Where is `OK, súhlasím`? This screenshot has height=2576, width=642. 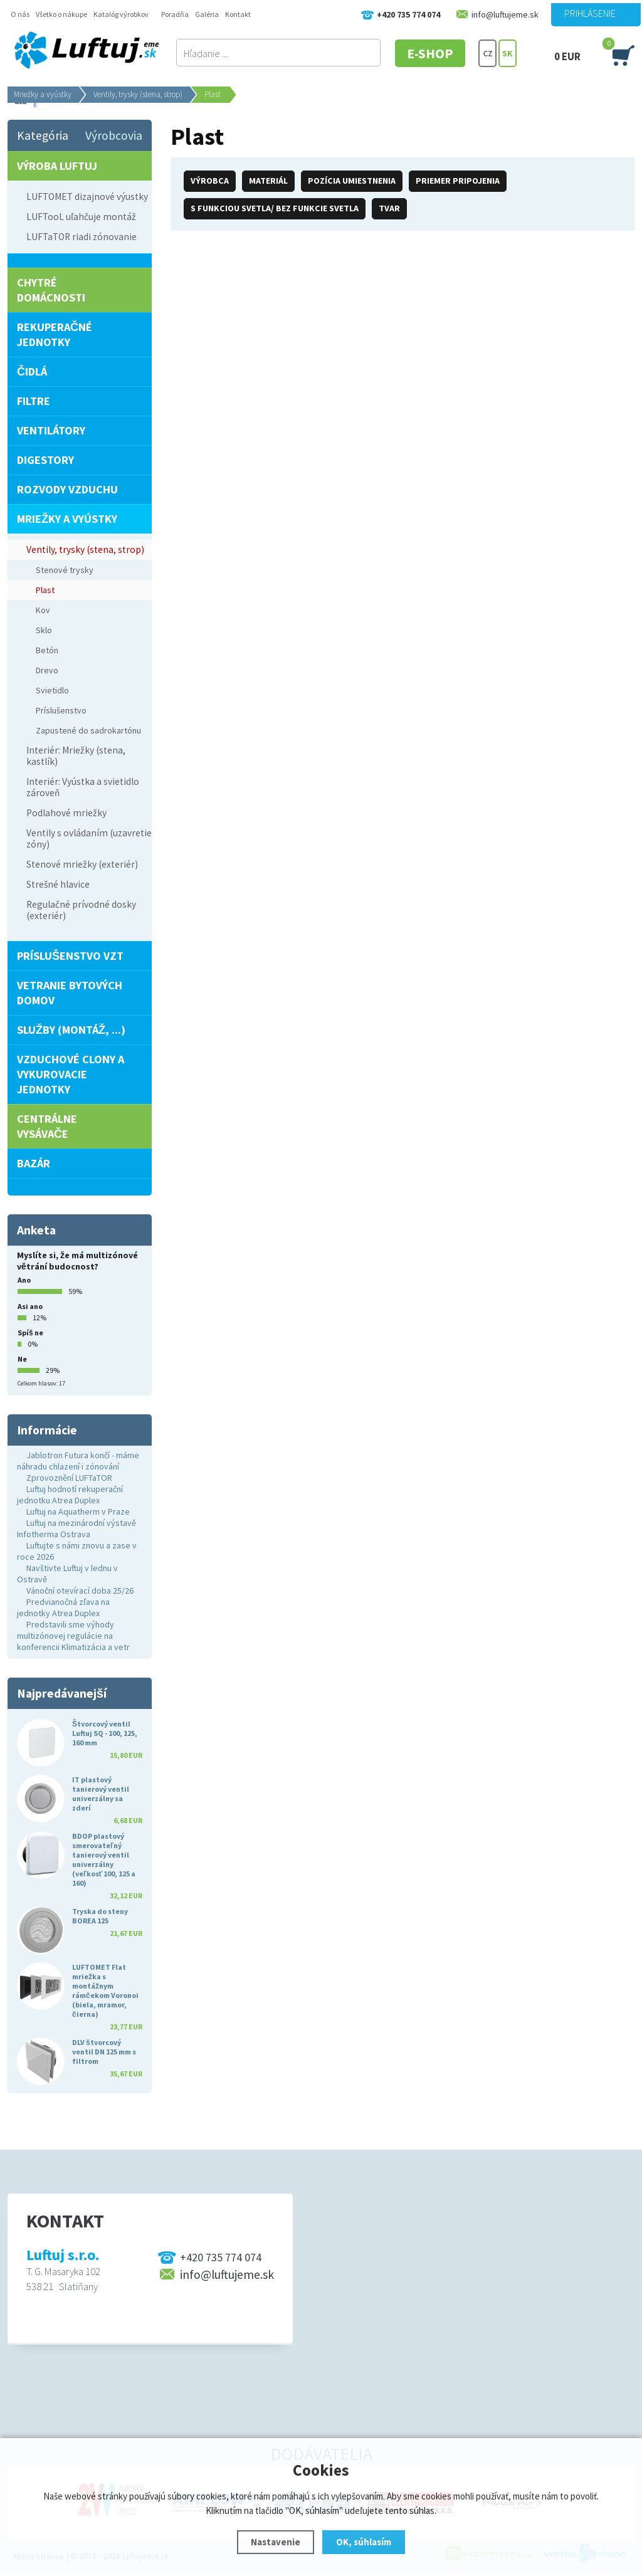
OK, súhlasím is located at coordinates (363, 2542).